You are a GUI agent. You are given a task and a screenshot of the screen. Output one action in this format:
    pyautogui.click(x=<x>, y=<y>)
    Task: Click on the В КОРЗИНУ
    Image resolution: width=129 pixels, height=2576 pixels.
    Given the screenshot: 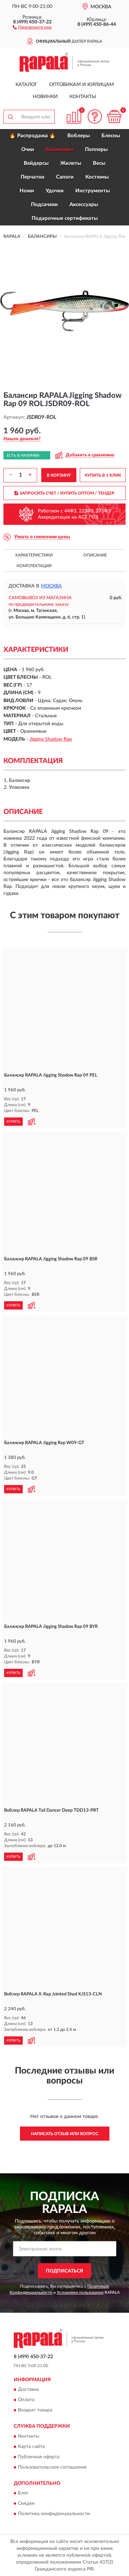 What is the action you would take?
    pyautogui.click(x=59, y=475)
    